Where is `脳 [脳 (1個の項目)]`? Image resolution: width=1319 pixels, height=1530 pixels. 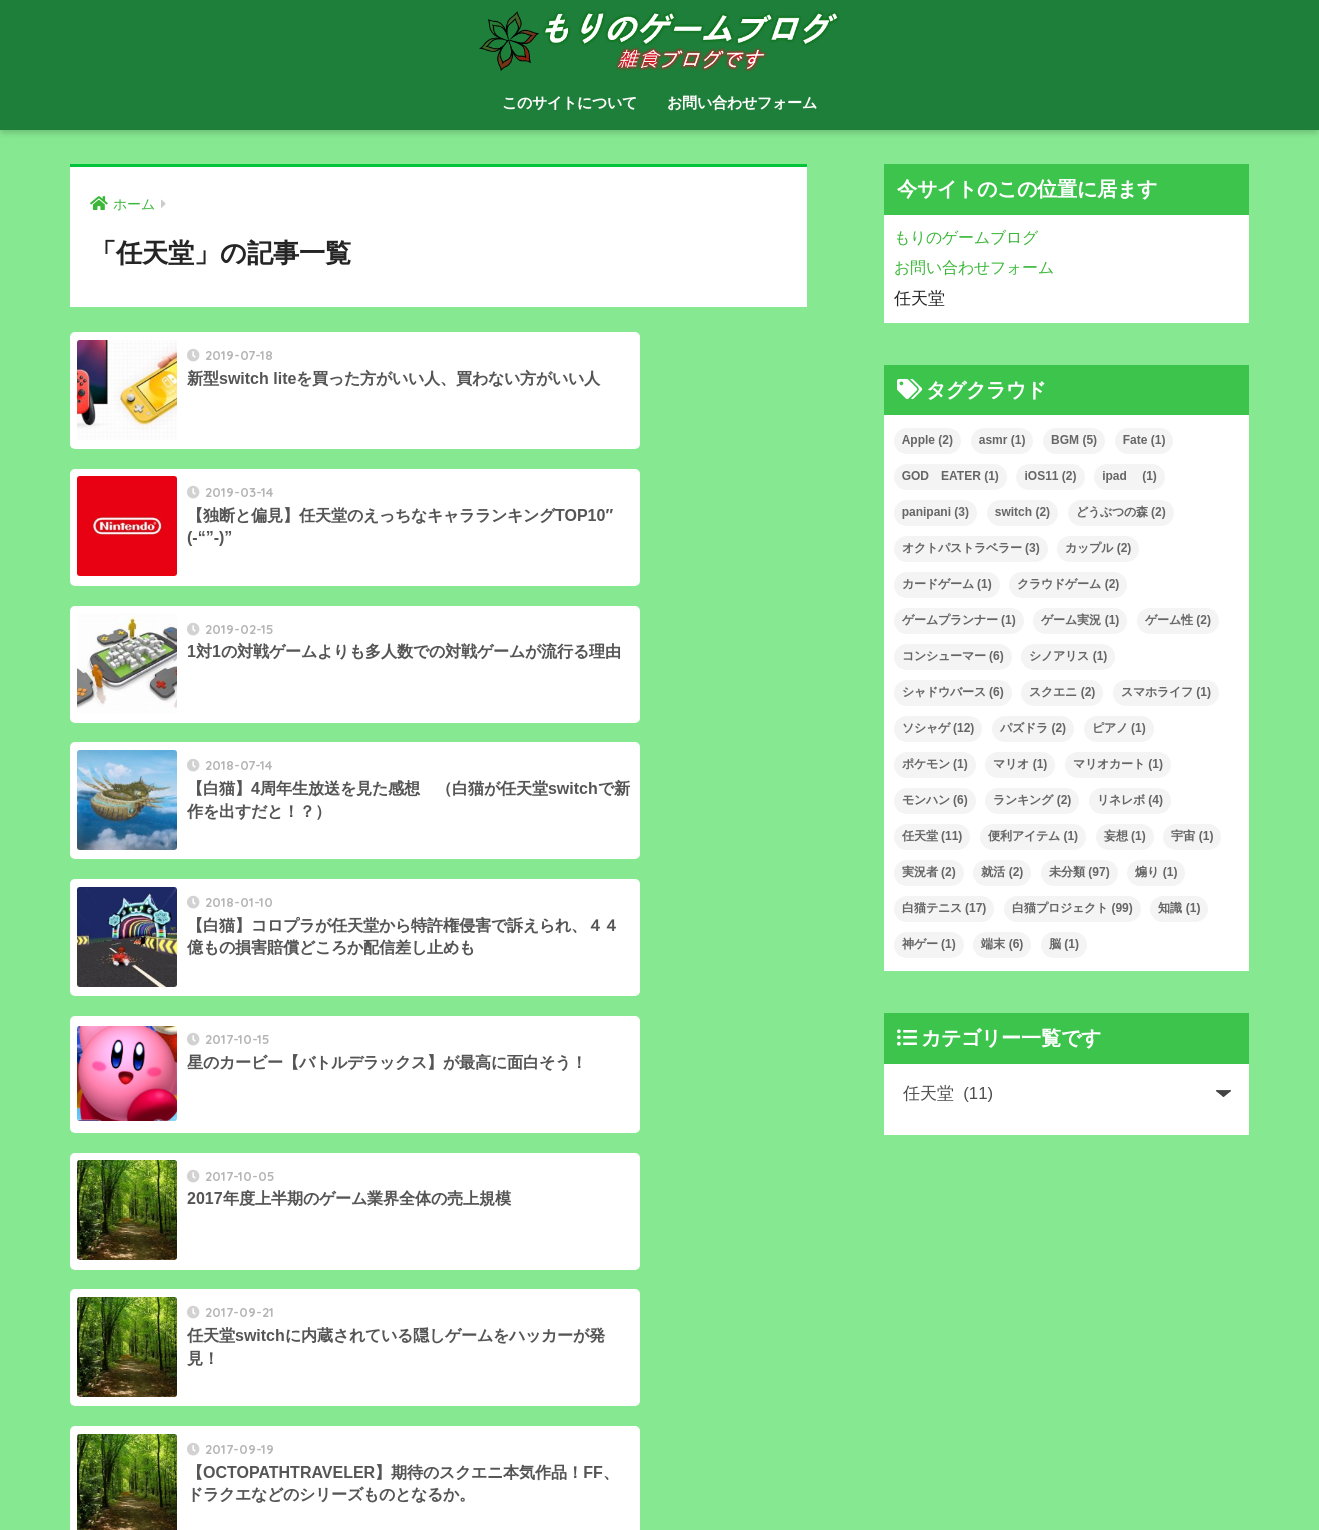 脳 [脳 (1個の項目)] is located at coordinates (1064, 944).